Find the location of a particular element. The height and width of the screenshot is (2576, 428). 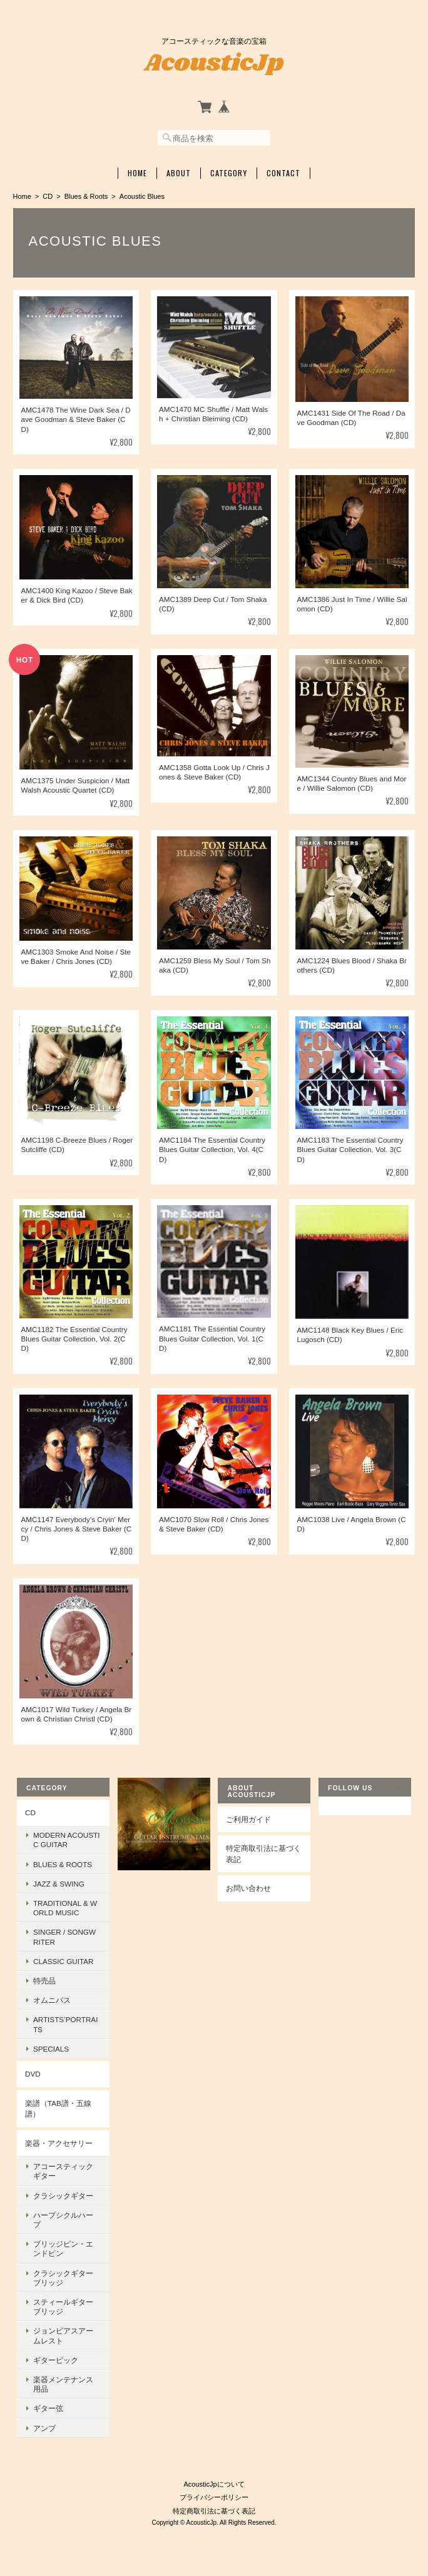

Traditional & World Music is located at coordinates (65, 1908).